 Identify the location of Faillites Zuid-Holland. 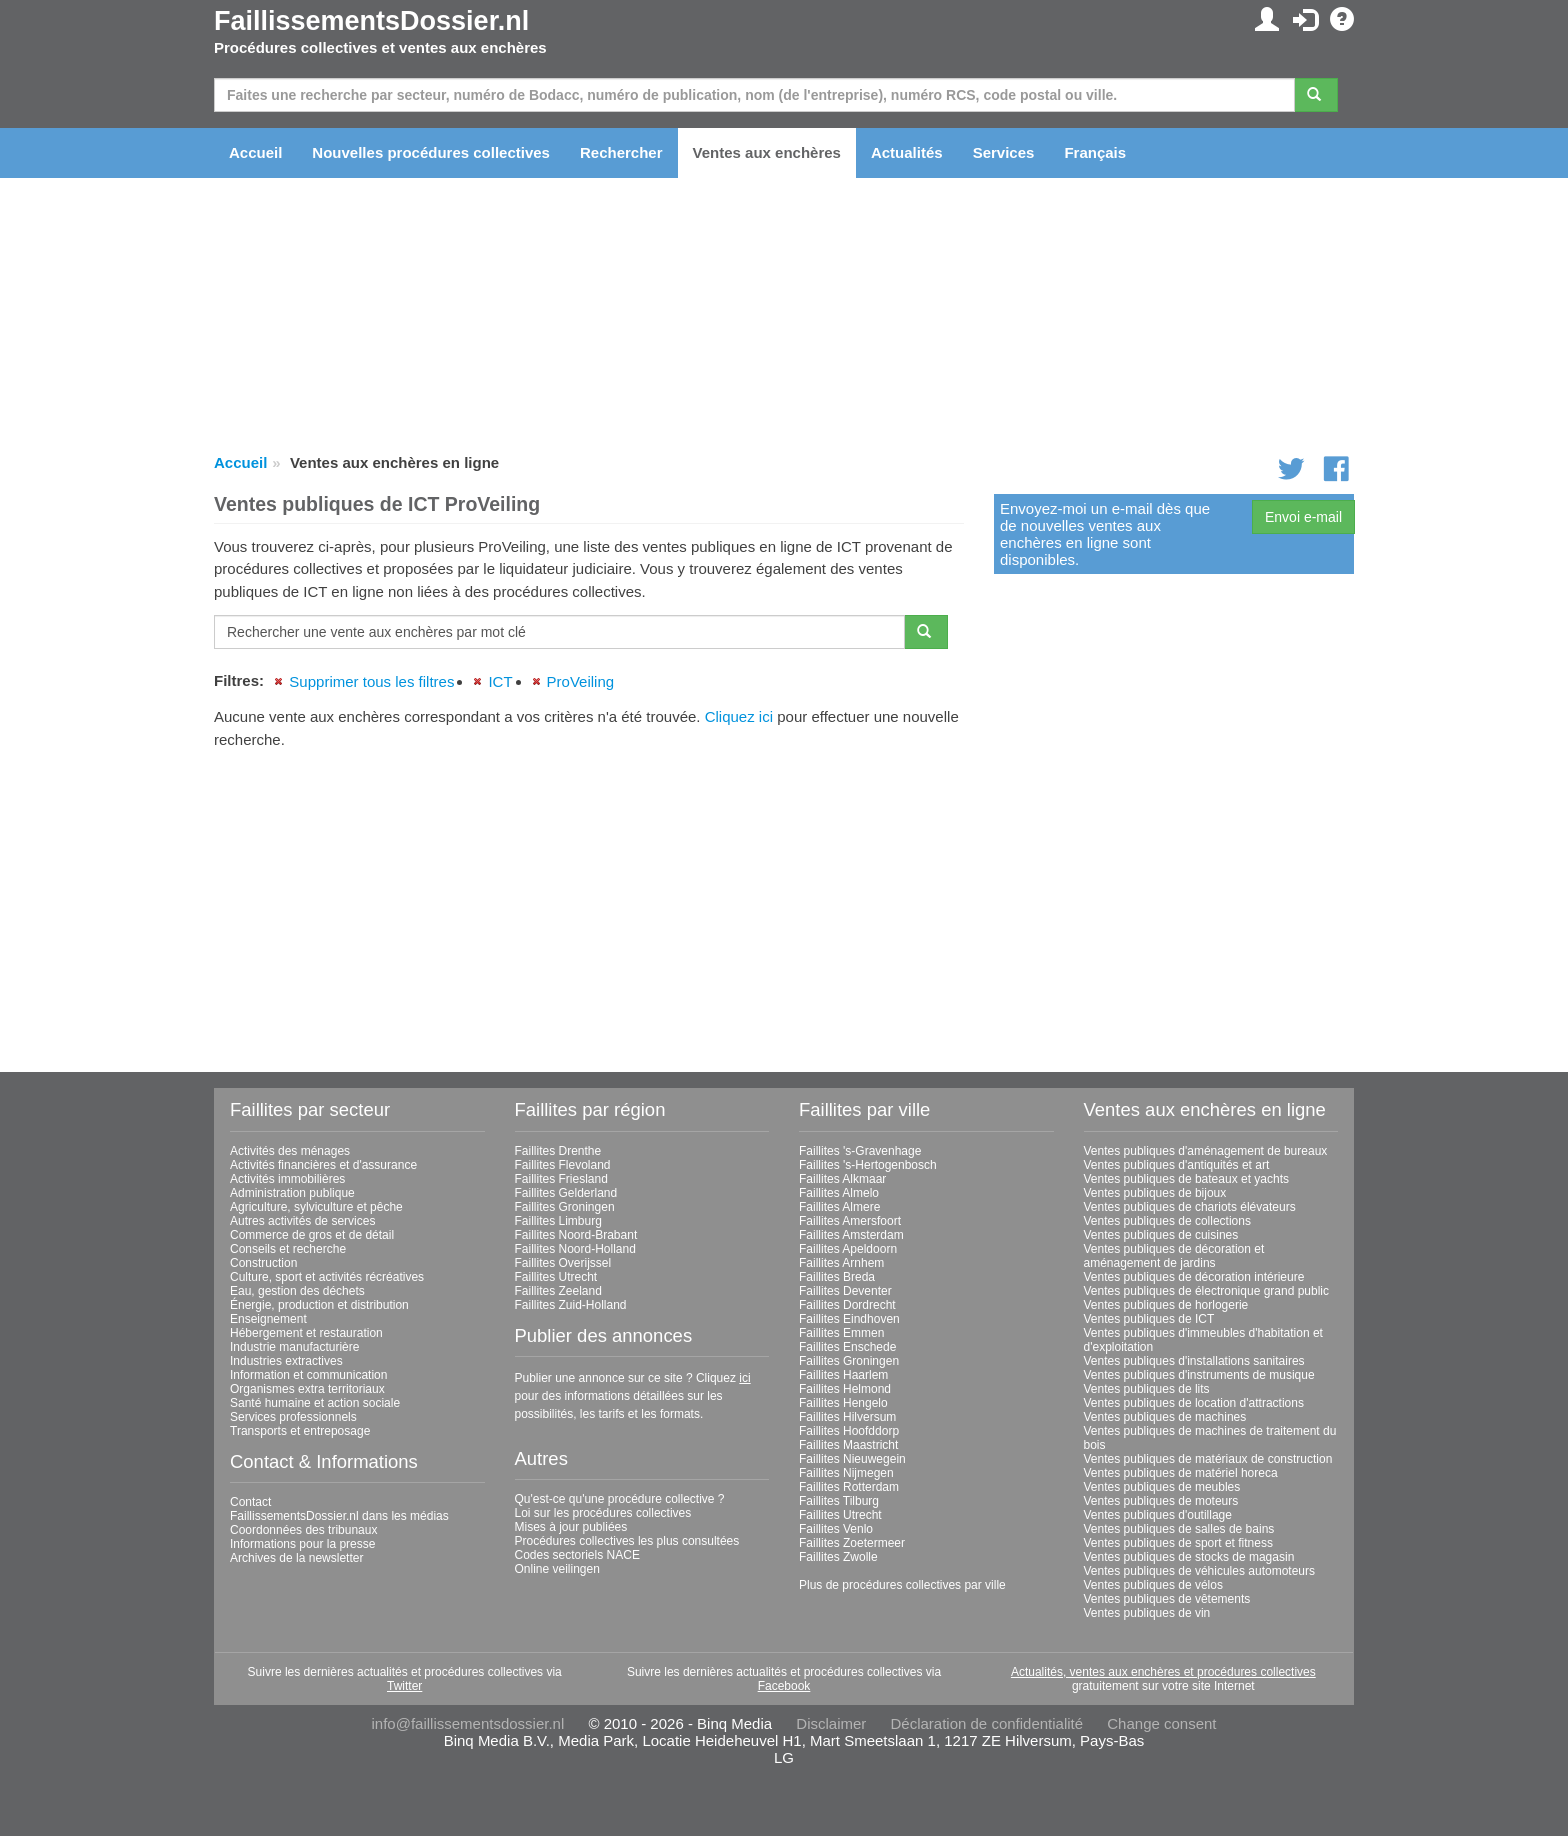
(571, 1305).